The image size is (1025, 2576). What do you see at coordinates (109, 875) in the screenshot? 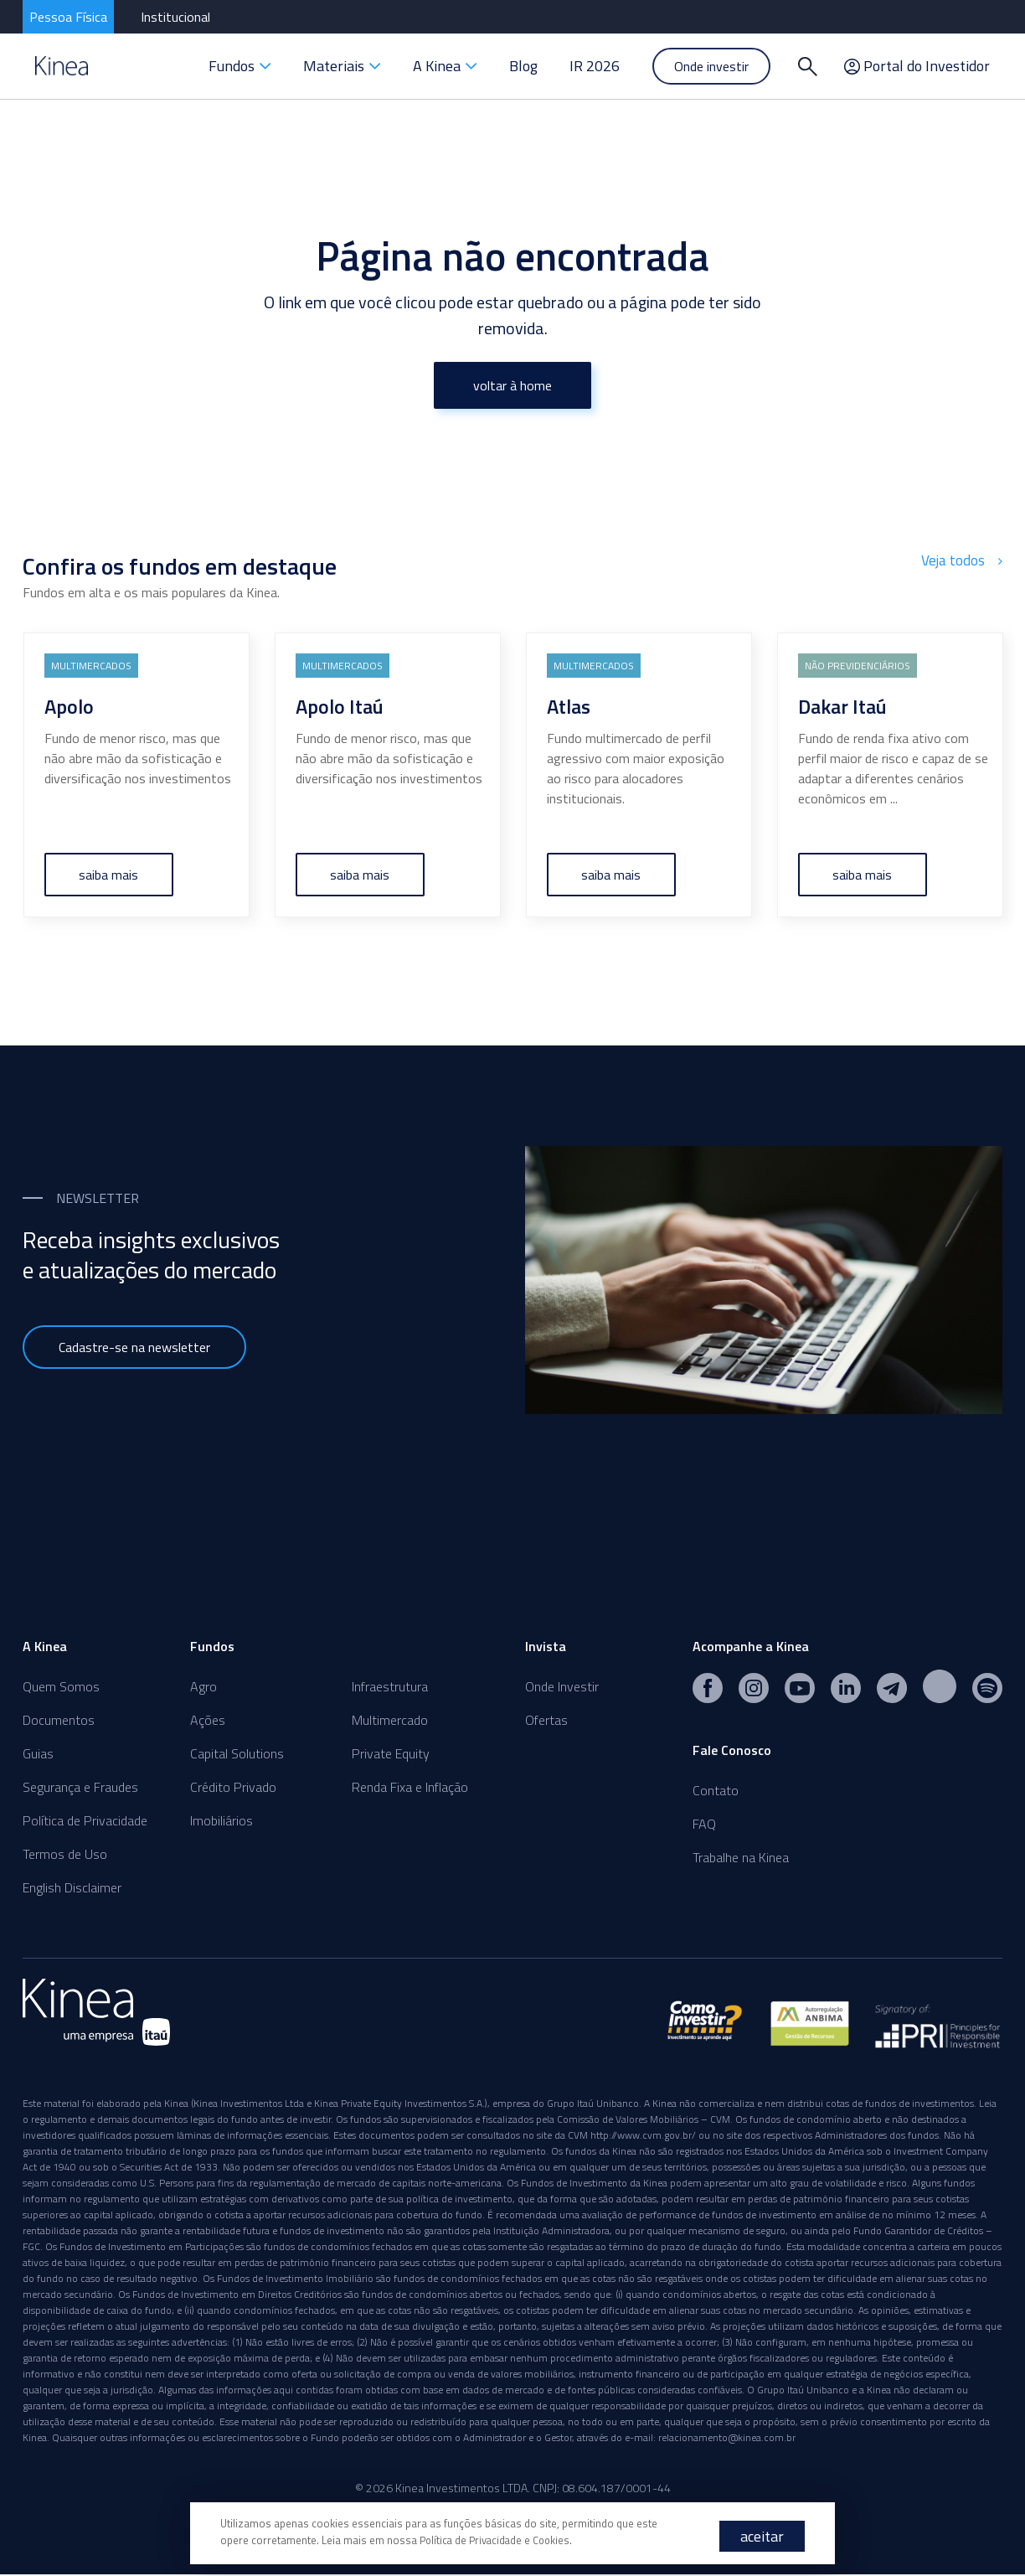
I see `saiba mais` at bounding box center [109, 875].